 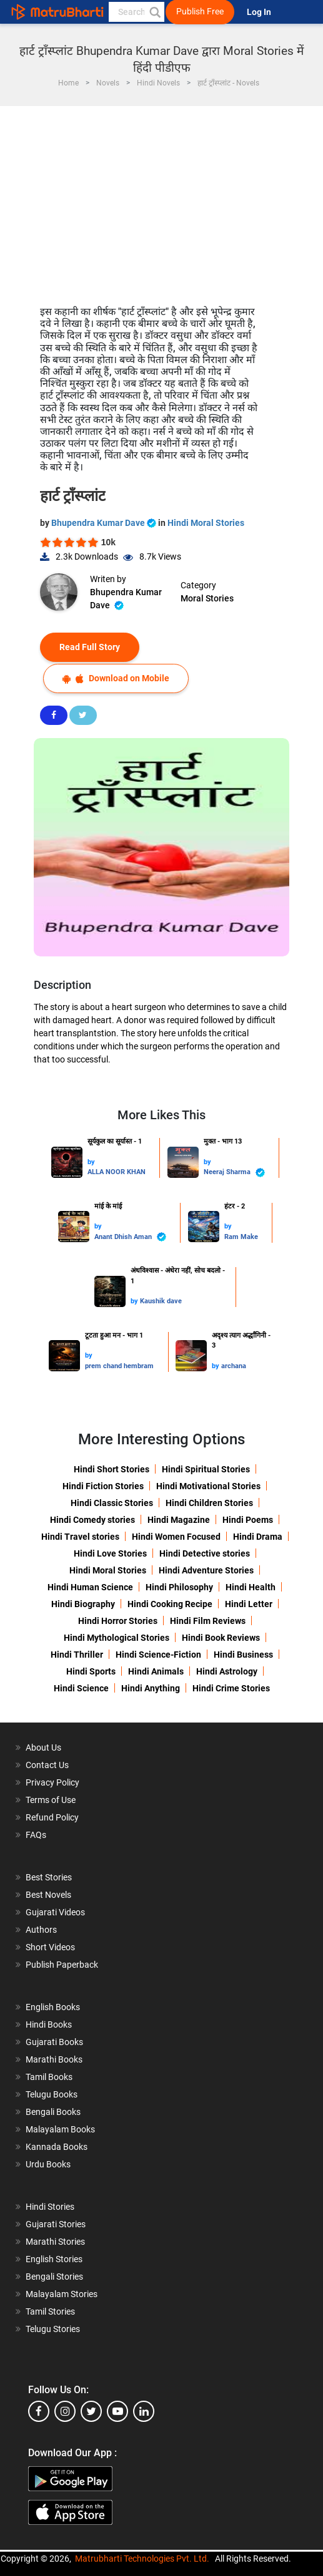 I want to click on Download on Mobile, so click(x=115, y=678).